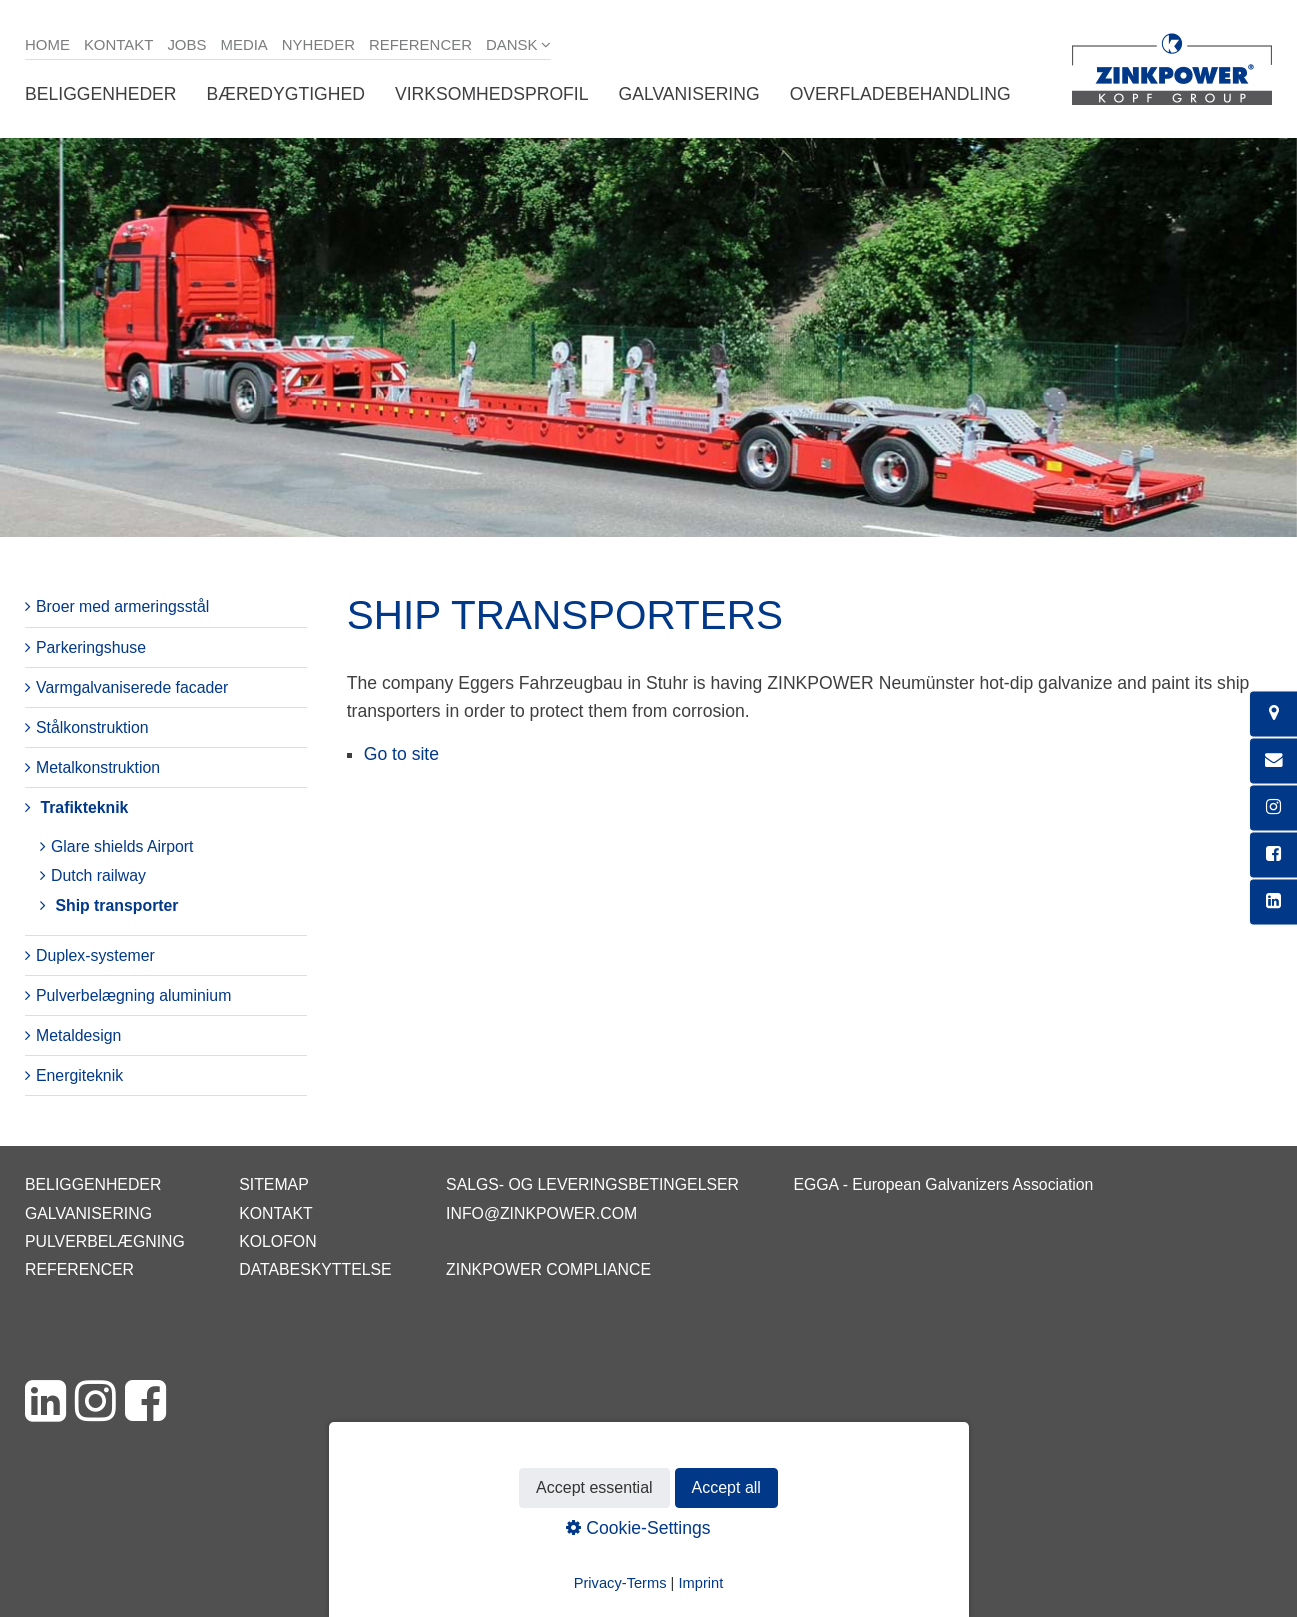 Image resolution: width=1297 pixels, height=1617 pixels. What do you see at coordinates (318, 44) in the screenshot?
I see `Nyheder` at bounding box center [318, 44].